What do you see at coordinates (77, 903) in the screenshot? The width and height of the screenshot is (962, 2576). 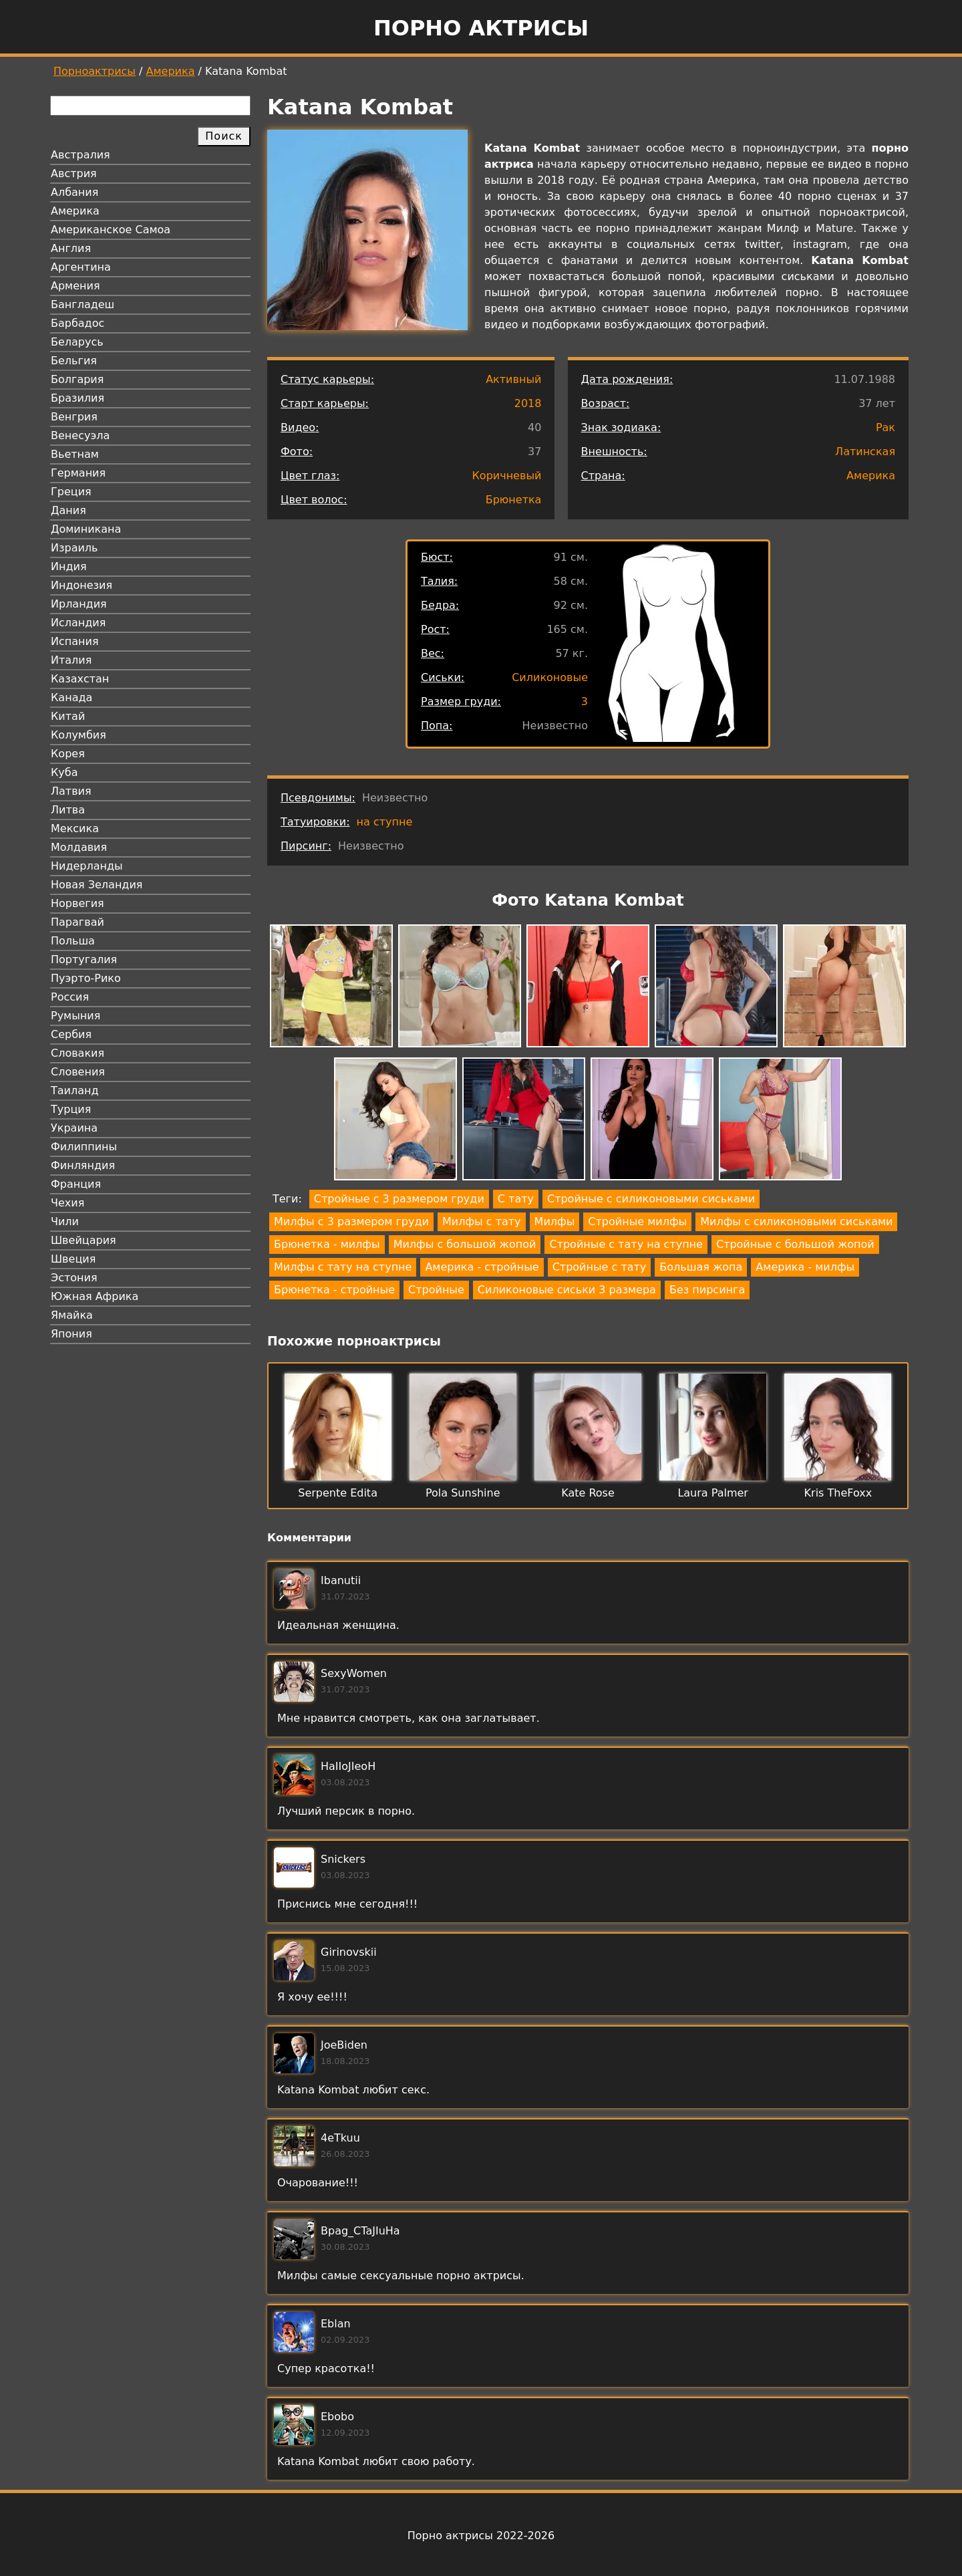 I see `Норвегия` at bounding box center [77, 903].